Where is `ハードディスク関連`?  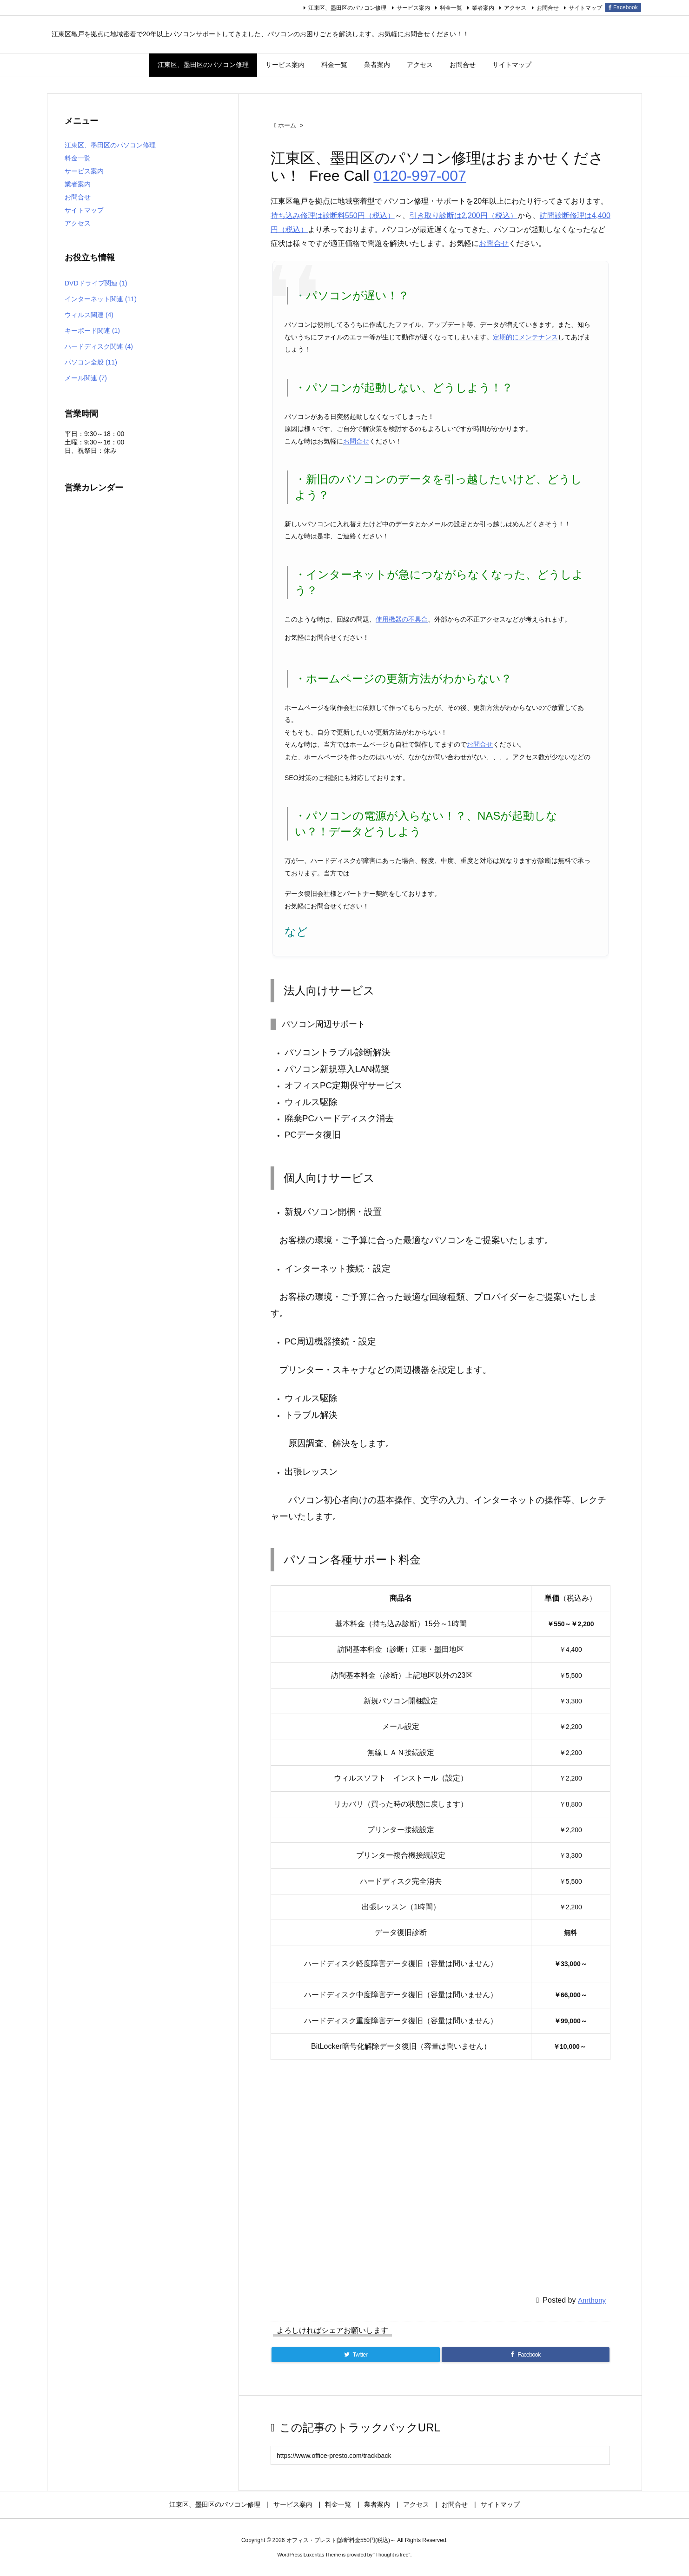 ハードディスク関連 is located at coordinates (99, 346).